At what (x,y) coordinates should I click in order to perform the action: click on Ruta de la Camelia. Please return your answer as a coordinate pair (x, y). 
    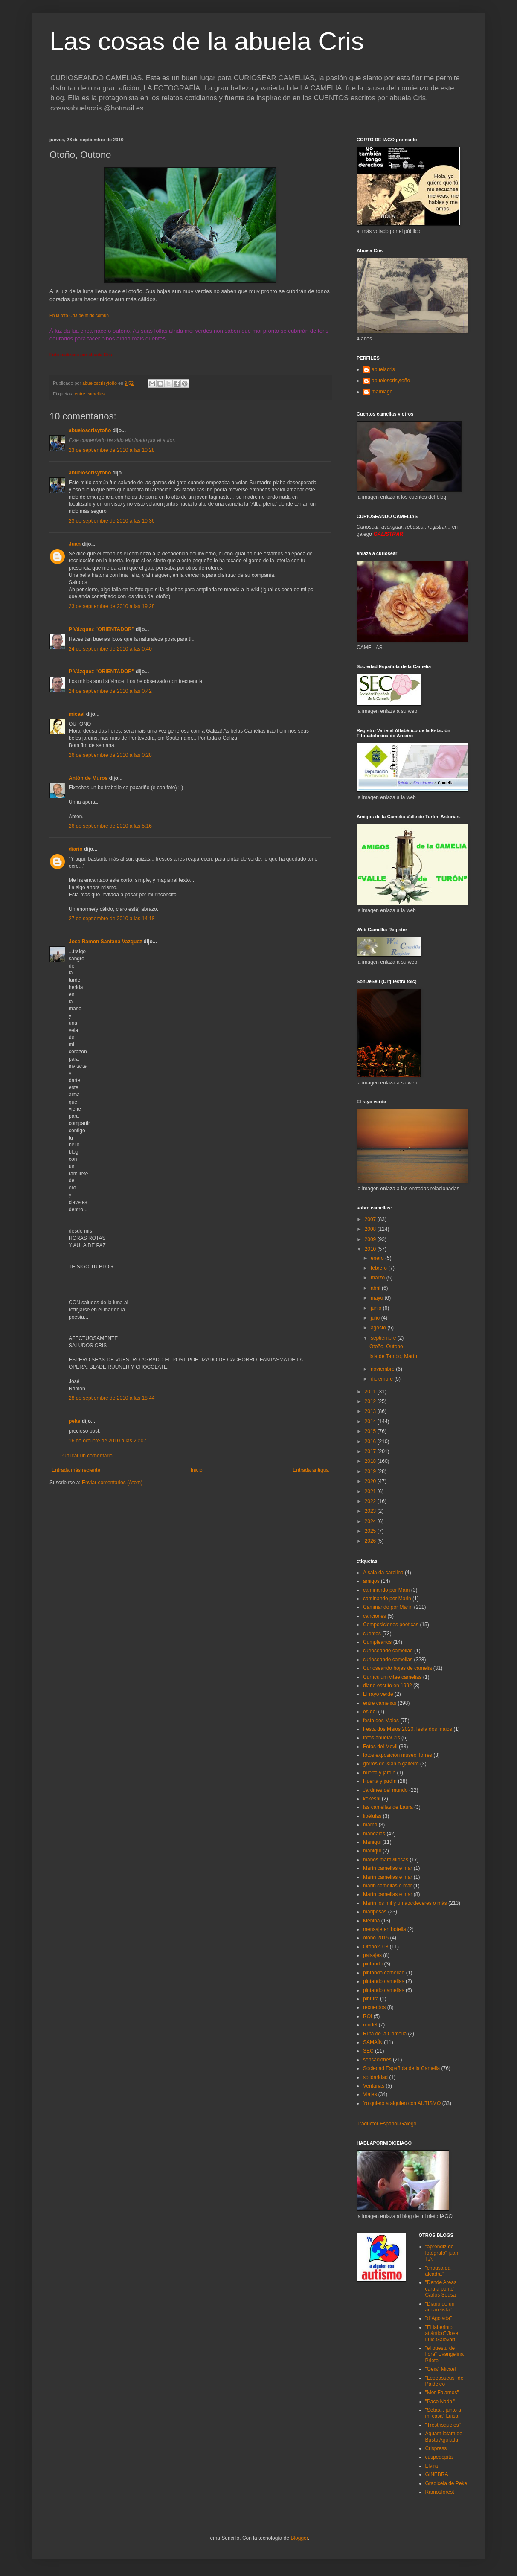
    Looking at the image, I should click on (385, 2034).